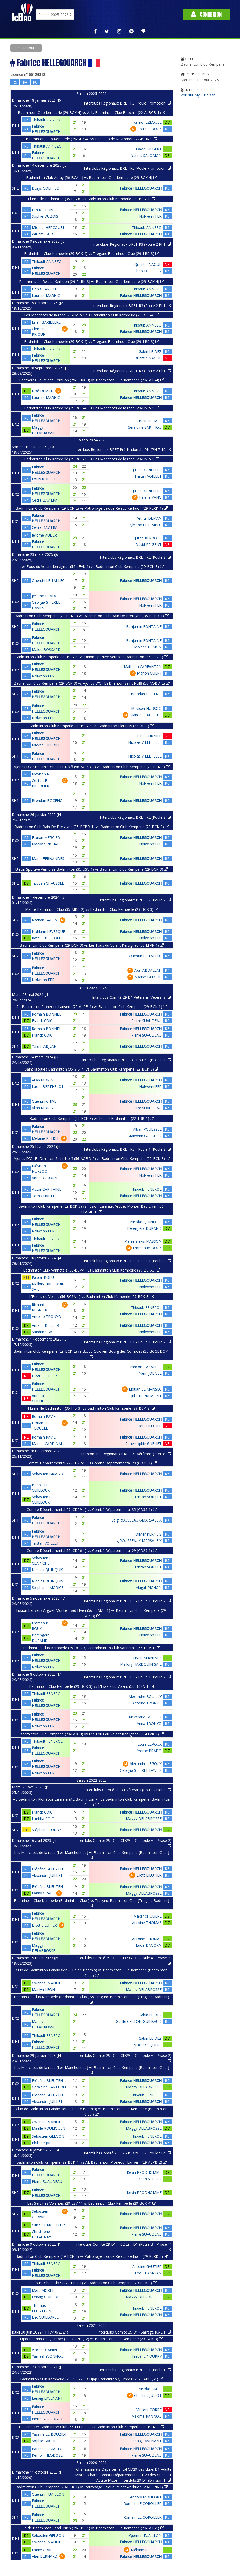 This screenshot has height=2576, width=240. I want to click on Sébastien BRIAND, so click(47, 1473).